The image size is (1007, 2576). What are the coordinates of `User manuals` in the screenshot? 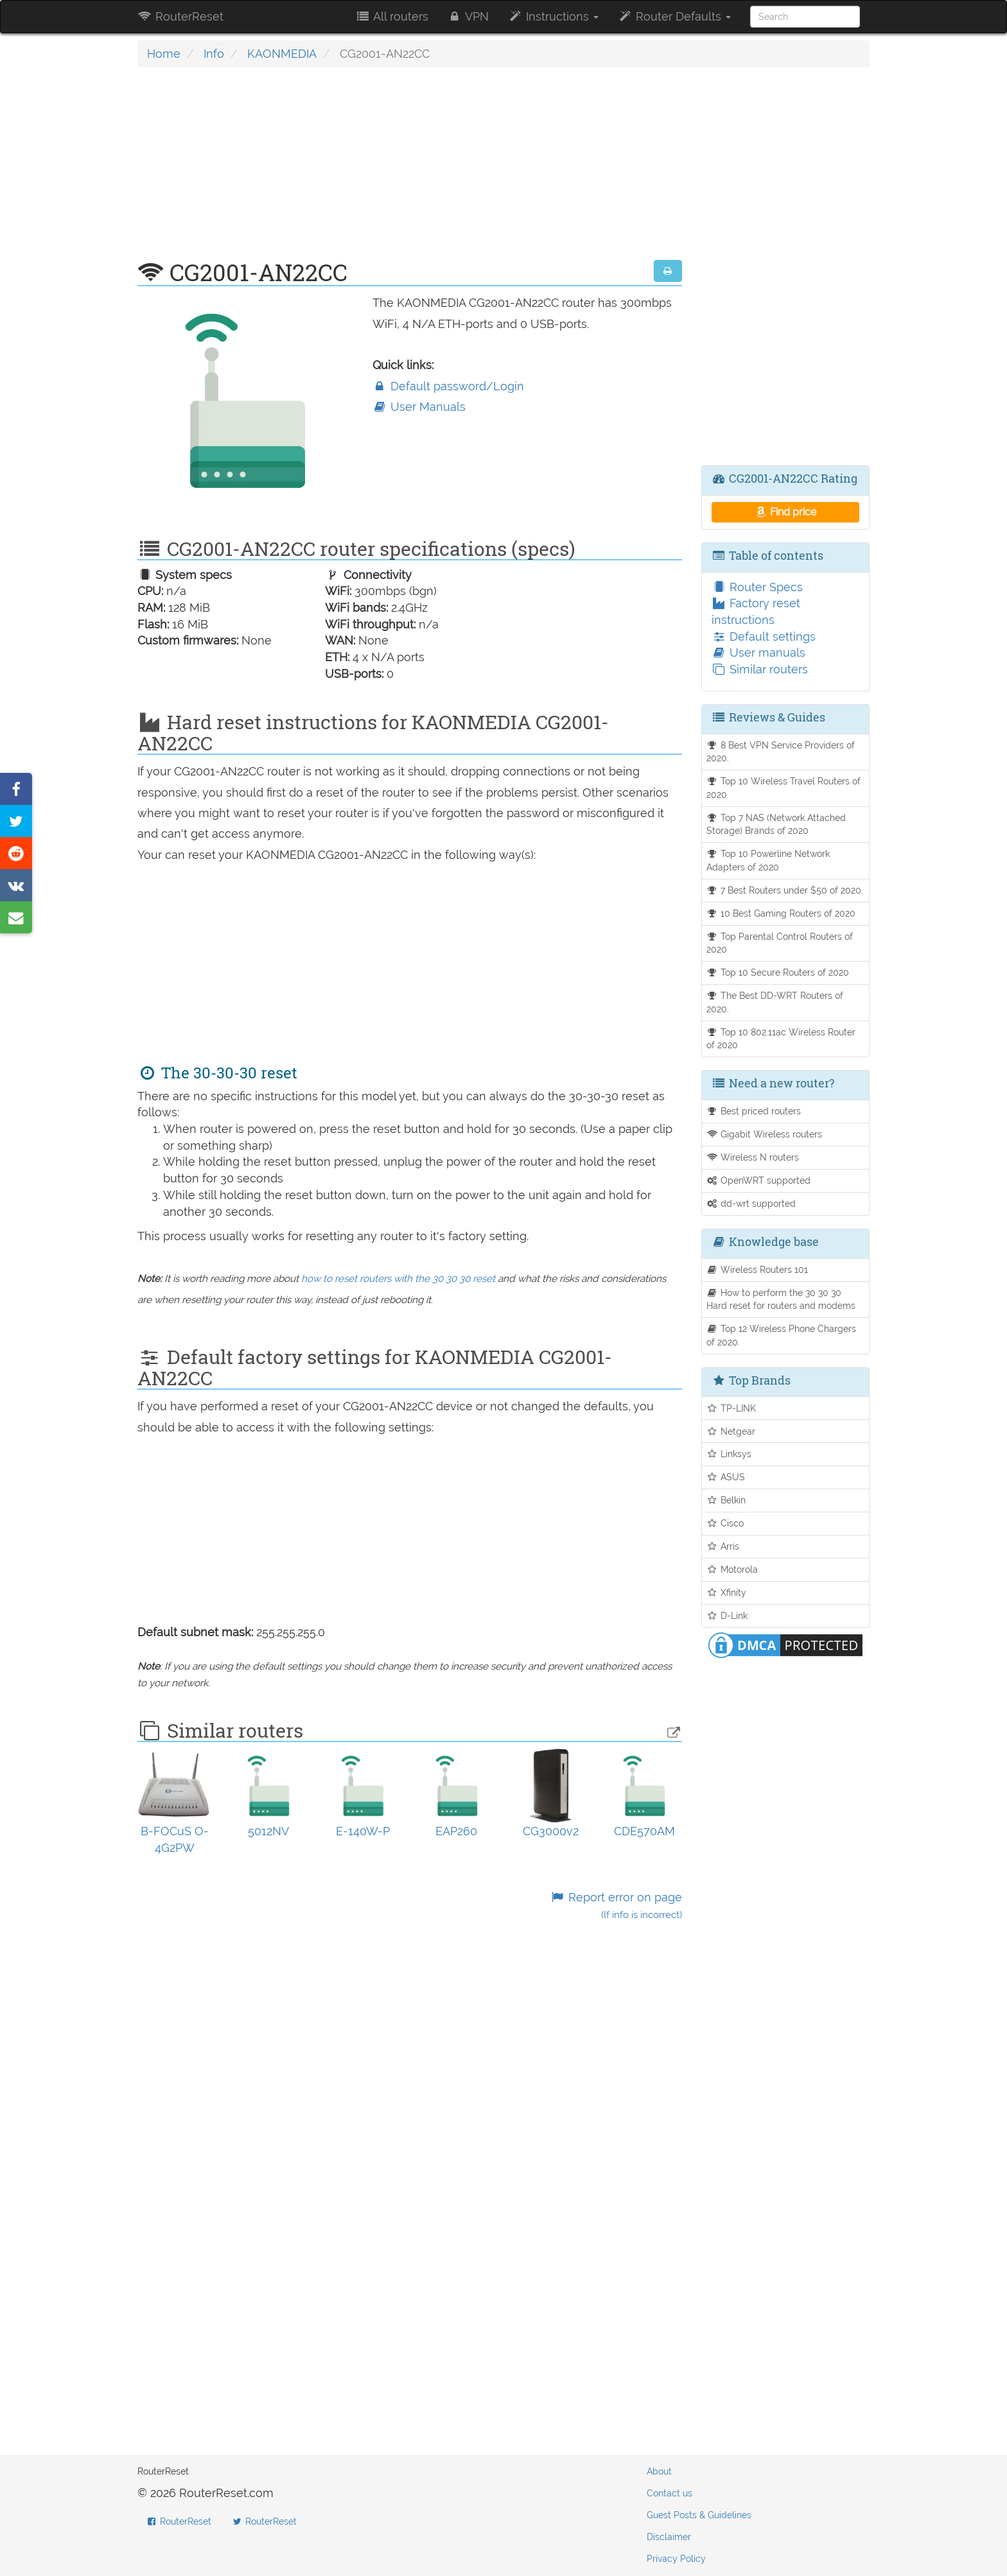 It's located at (758, 652).